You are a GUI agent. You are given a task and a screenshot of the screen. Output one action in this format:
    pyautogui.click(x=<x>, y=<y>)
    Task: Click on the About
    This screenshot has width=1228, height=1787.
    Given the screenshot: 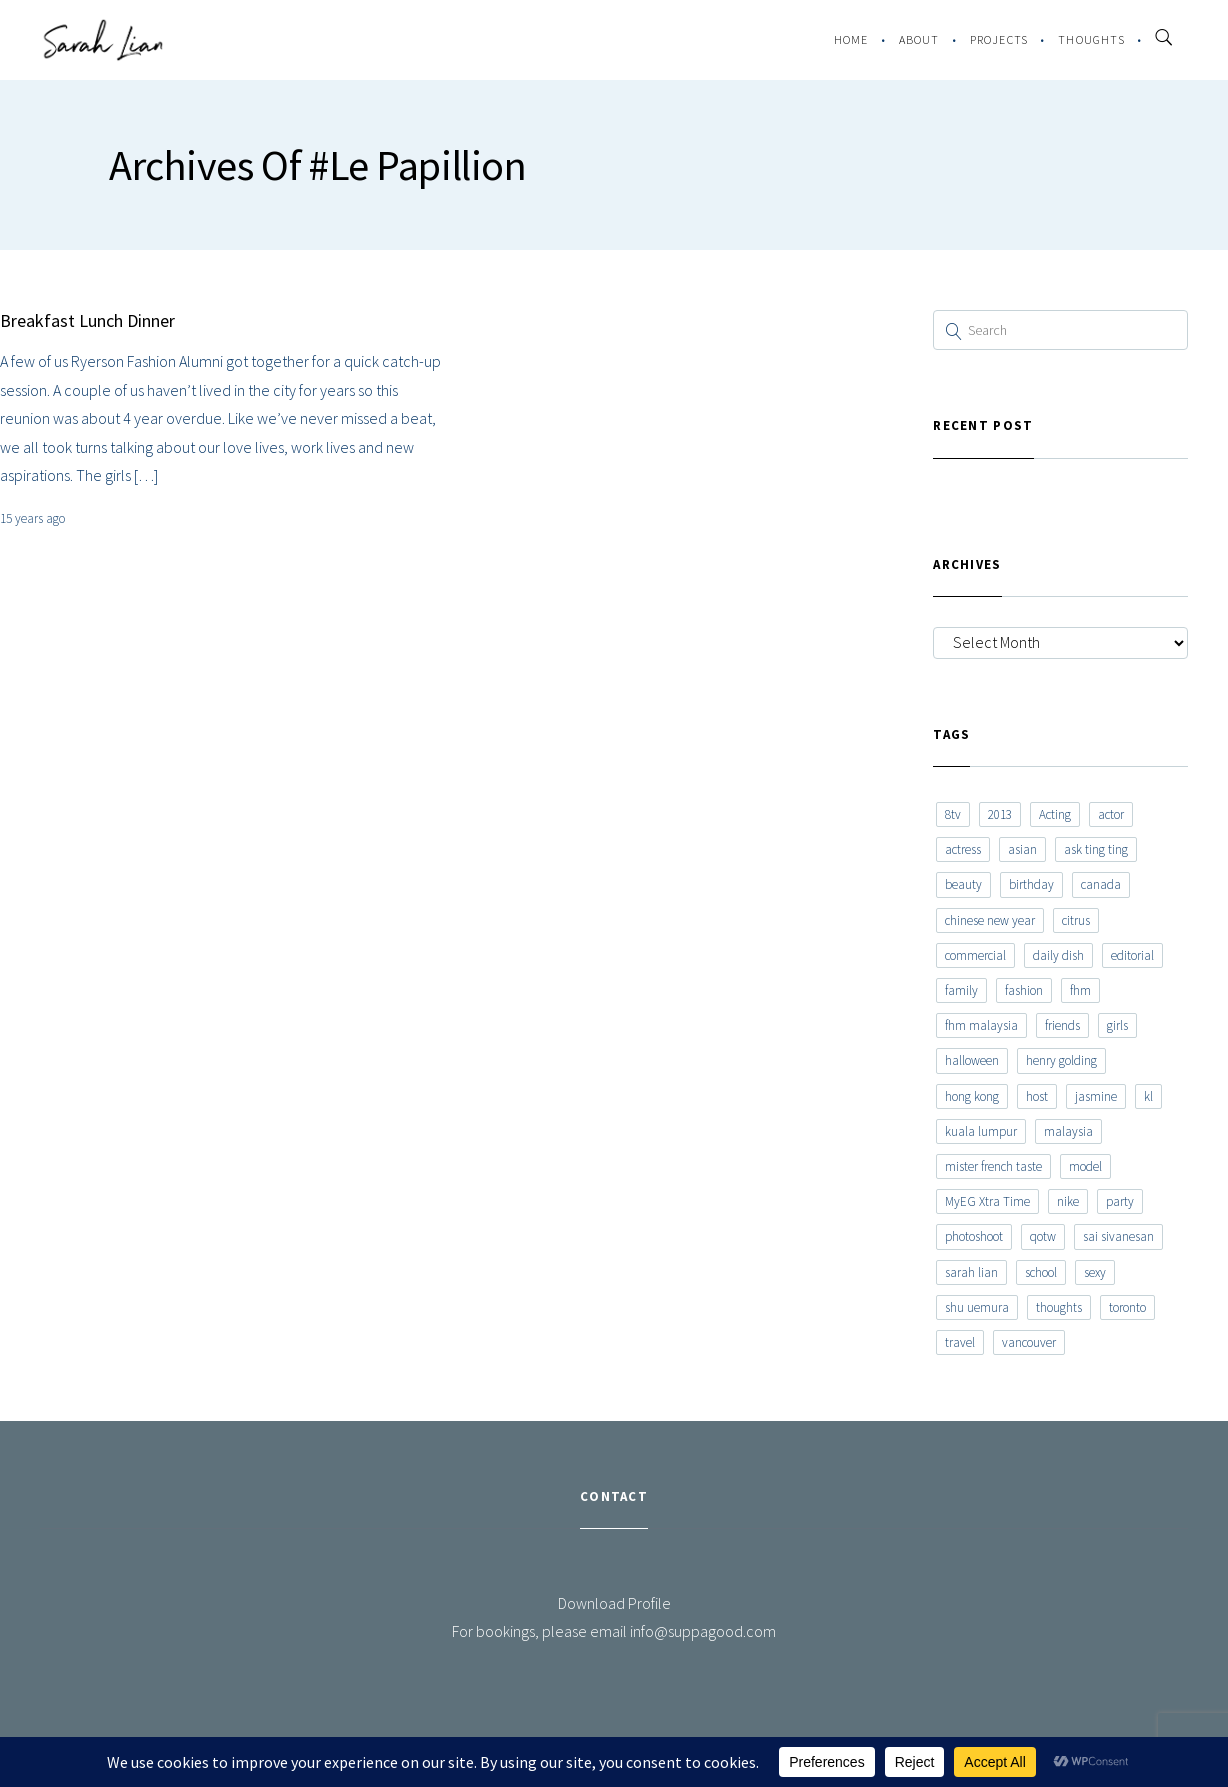 What is the action you would take?
    pyautogui.click(x=919, y=39)
    